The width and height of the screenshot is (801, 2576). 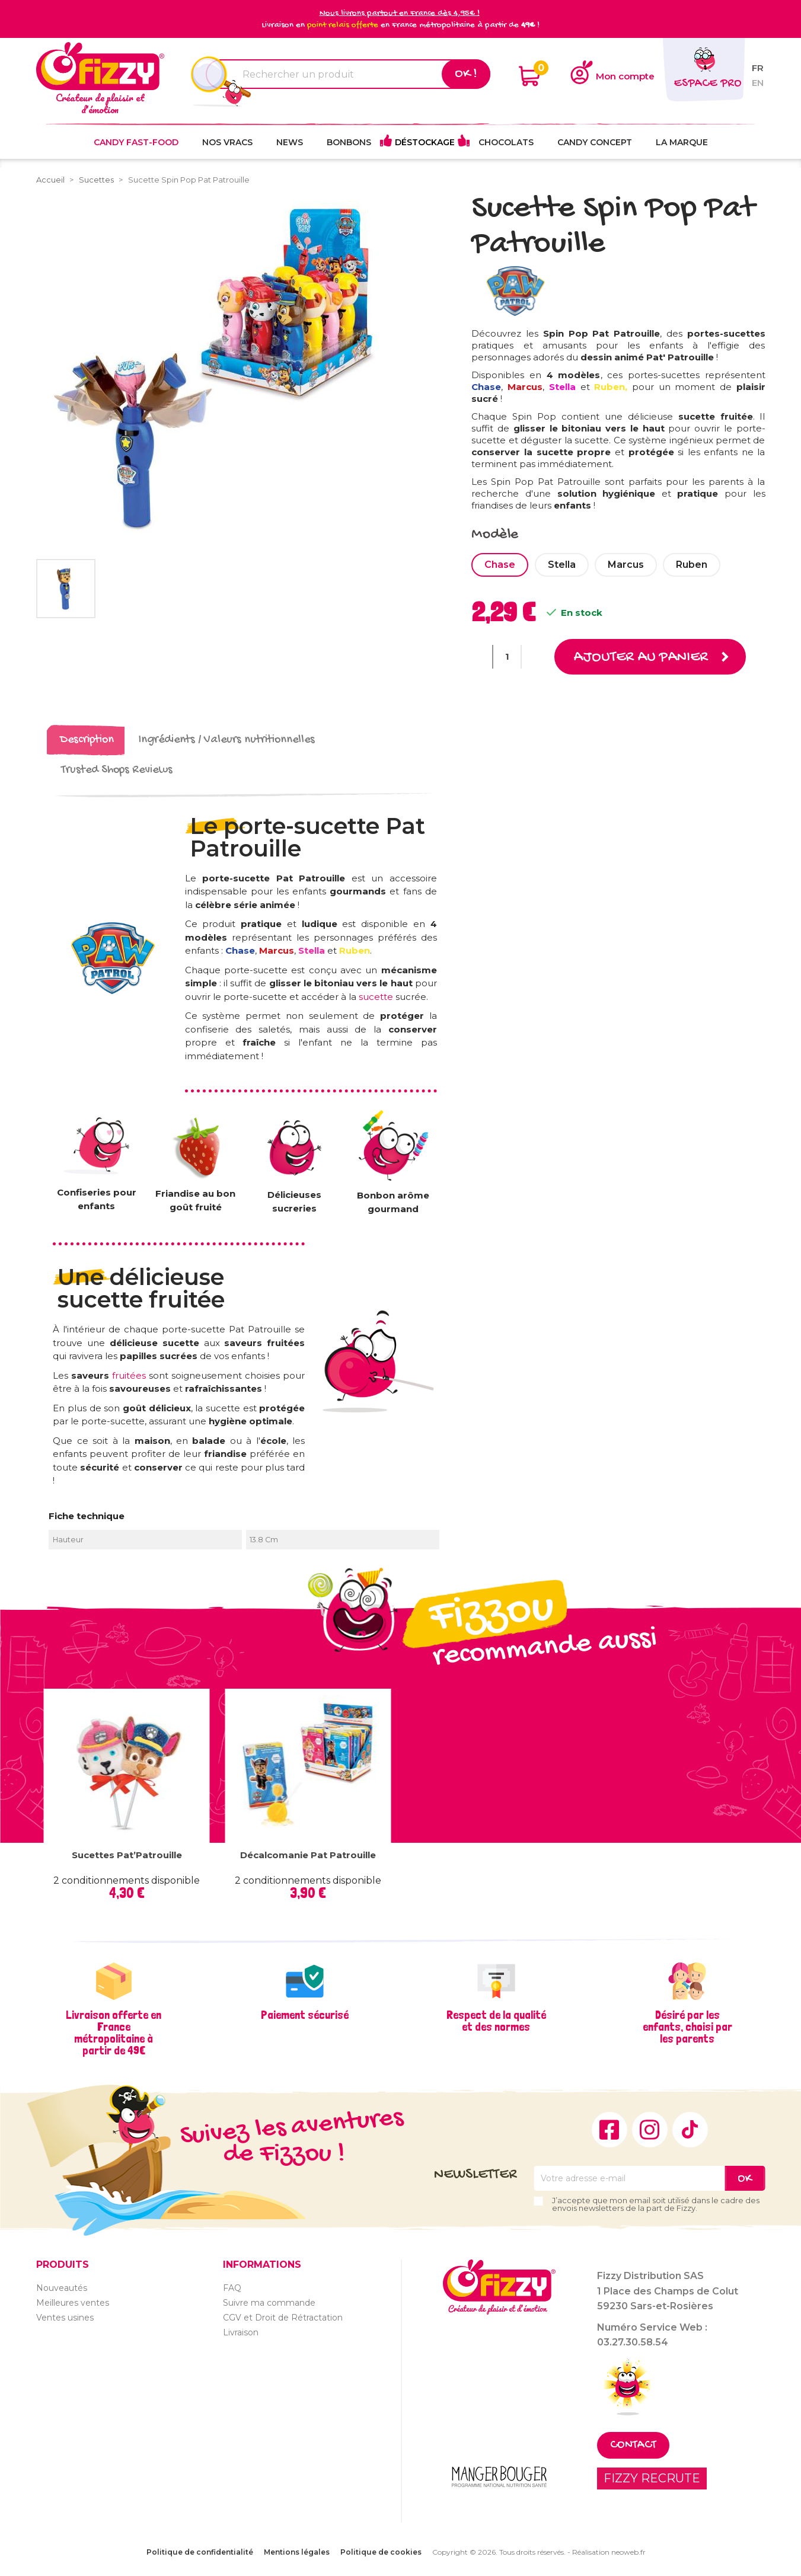 What do you see at coordinates (758, 67) in the screenshot?
I see `fr` at bounding box center [758, 67].